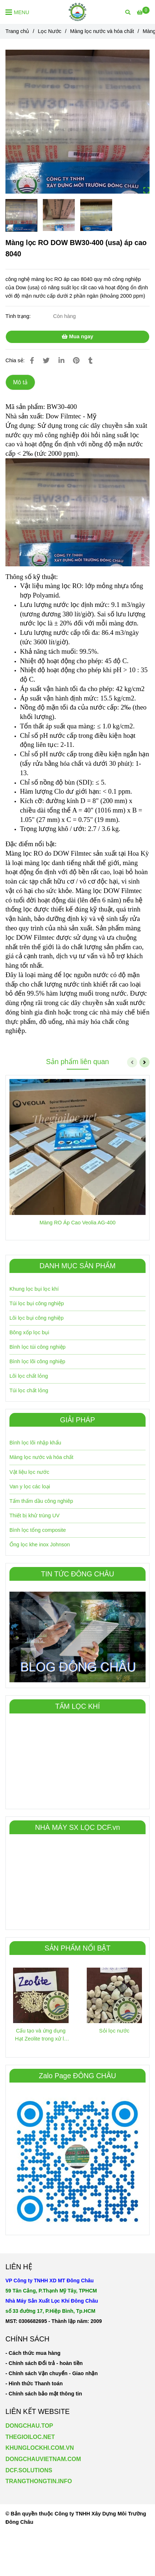 The width and height of the screenshot is (155, 2576). I want to click on Thiết bị khử trùng UV, so click(34, 1515).